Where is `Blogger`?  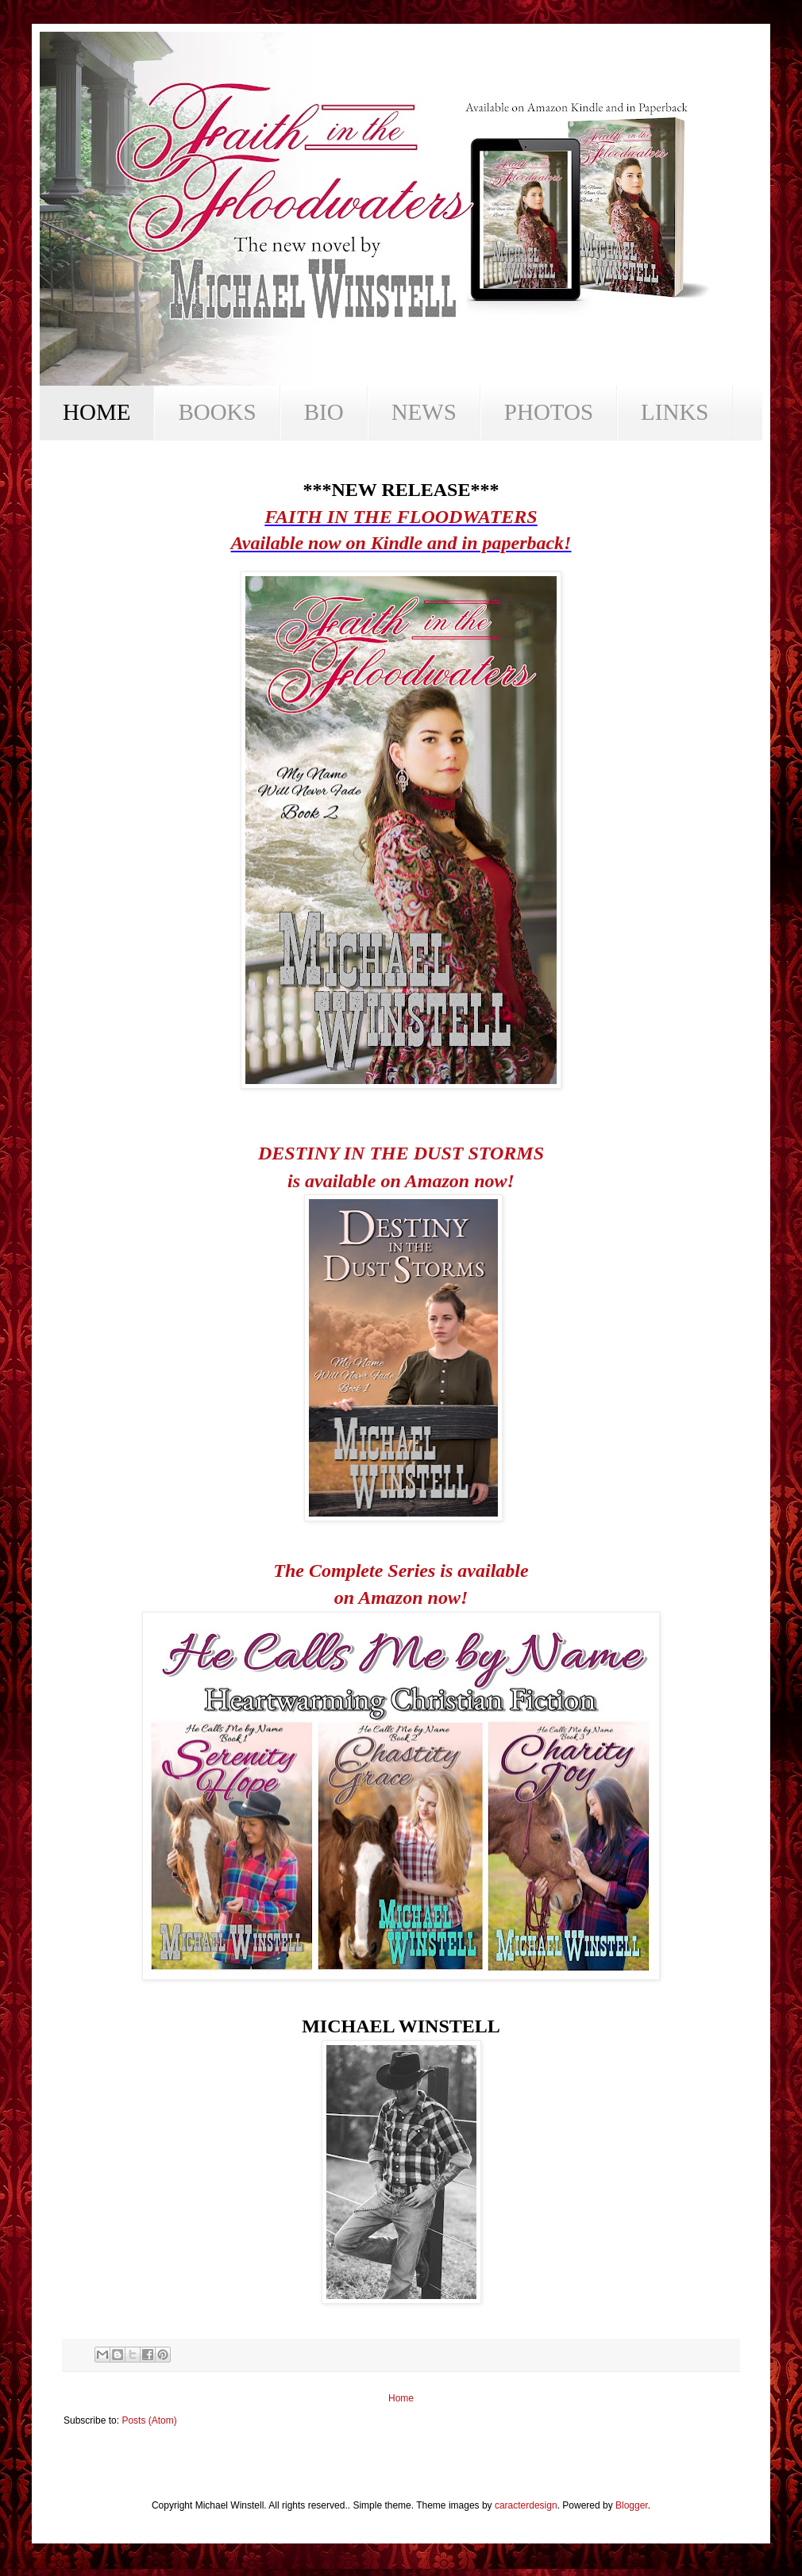 Blogger is located at coordinates (631, 2505).